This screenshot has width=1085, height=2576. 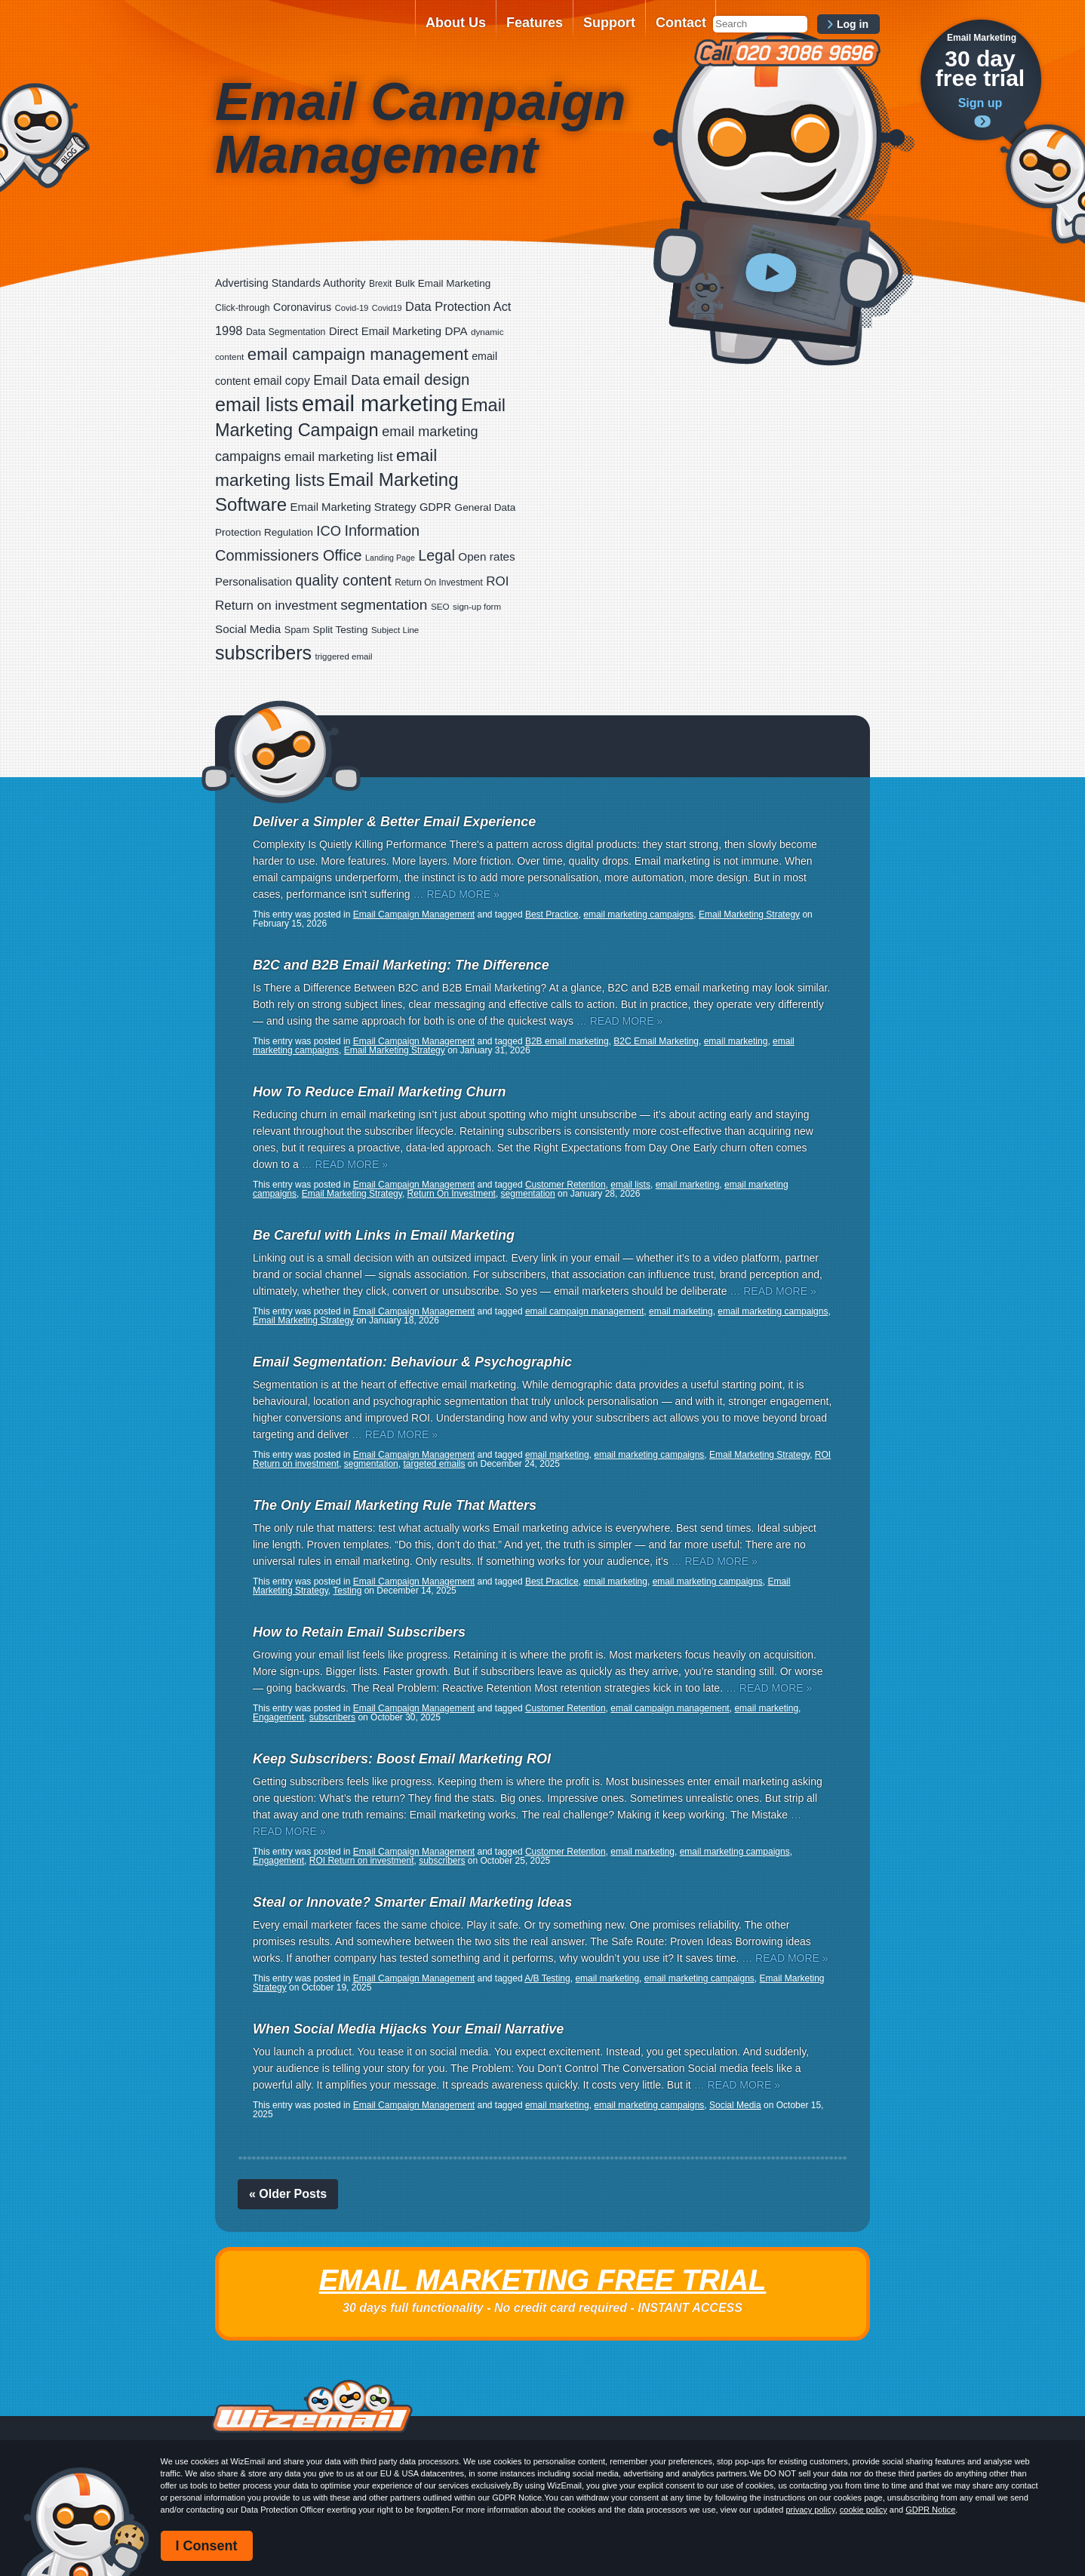 What do you see at coordinates (353, 506) in the screenshot?
I see `Email Marketing Strategy [Email Marketing Strategy (38 items)]` at bounding box center [353, 506].